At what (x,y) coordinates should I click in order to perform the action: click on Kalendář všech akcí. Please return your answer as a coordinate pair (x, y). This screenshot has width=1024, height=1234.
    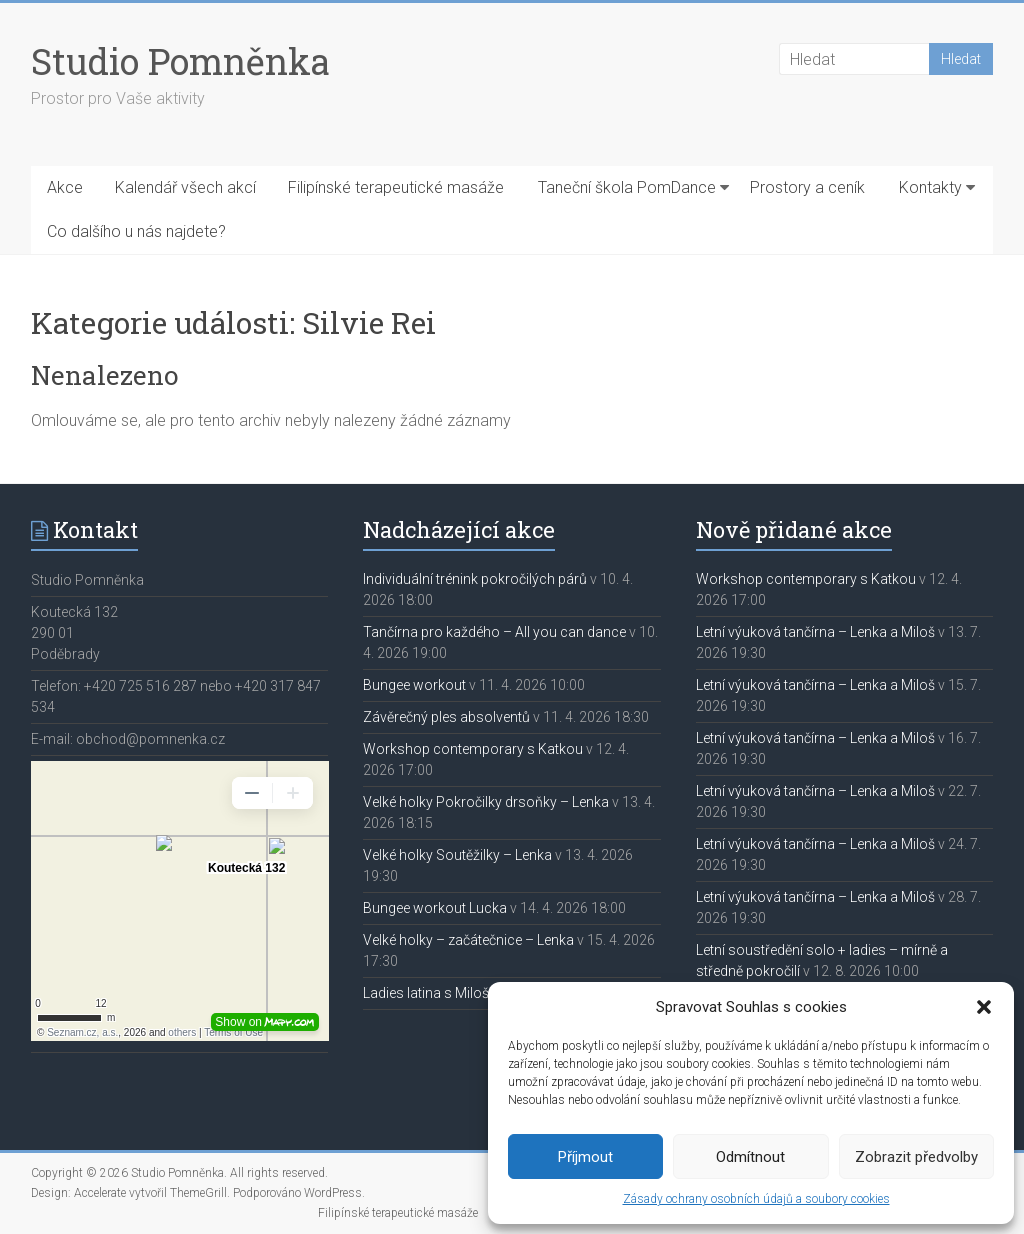
    Looking at the image, I should click on (185, 187).